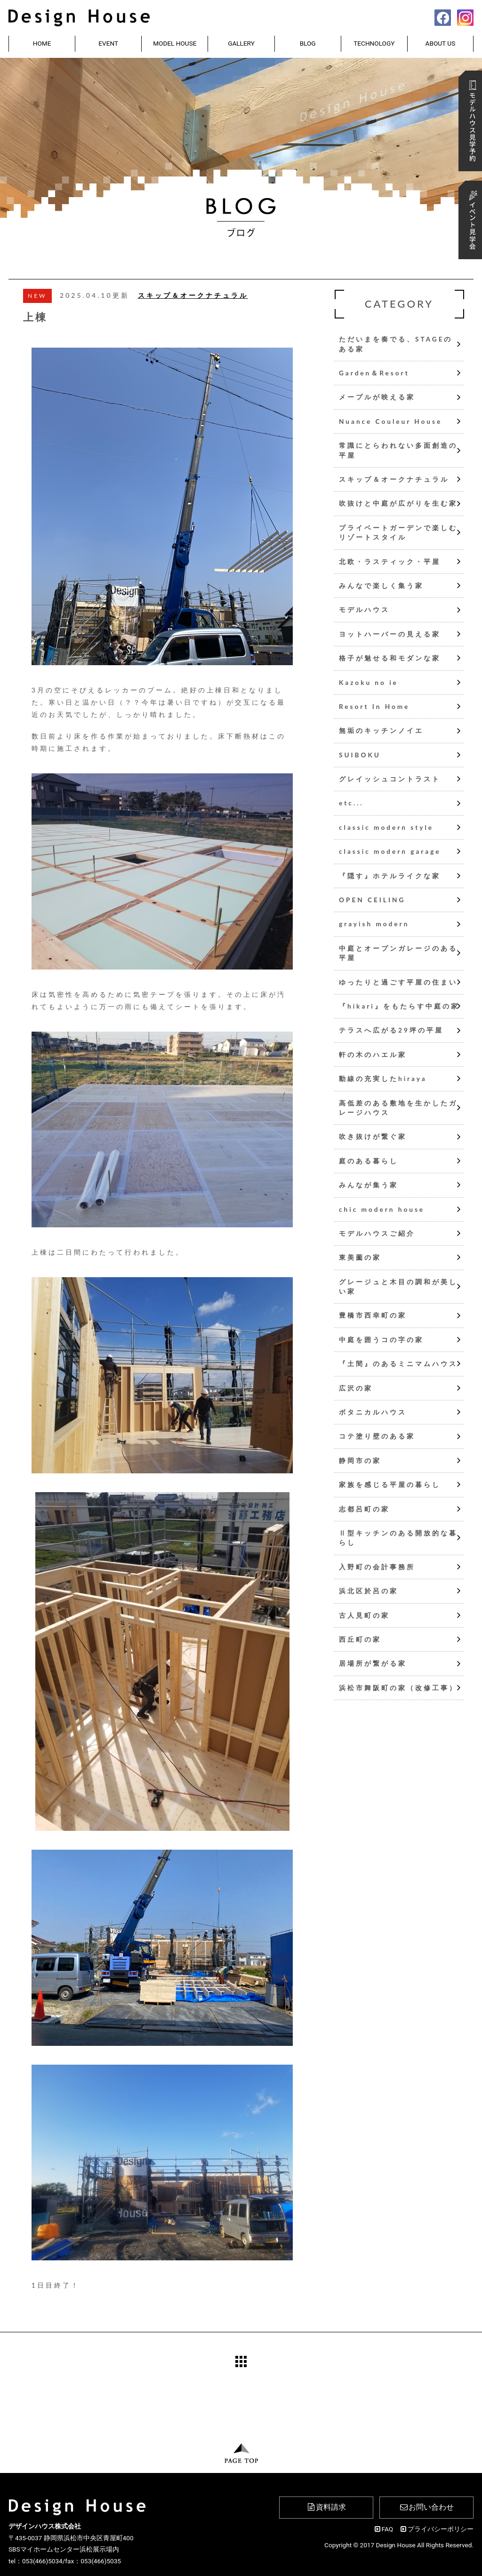  What do you see at coordinates (42, 43) in the screenshot?
I see `HOME` at bounding box center [42, 43].